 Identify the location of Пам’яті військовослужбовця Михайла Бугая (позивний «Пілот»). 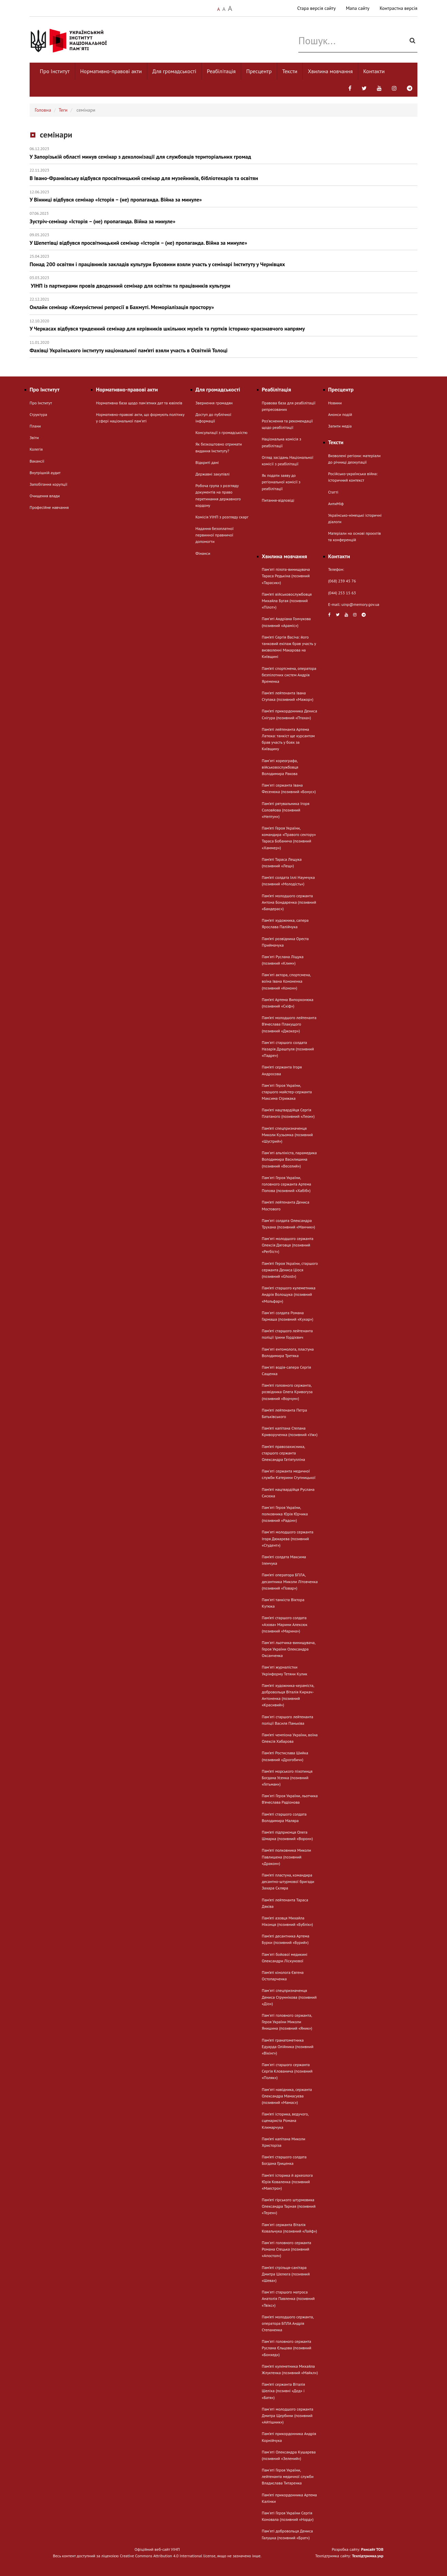
(287, 601).